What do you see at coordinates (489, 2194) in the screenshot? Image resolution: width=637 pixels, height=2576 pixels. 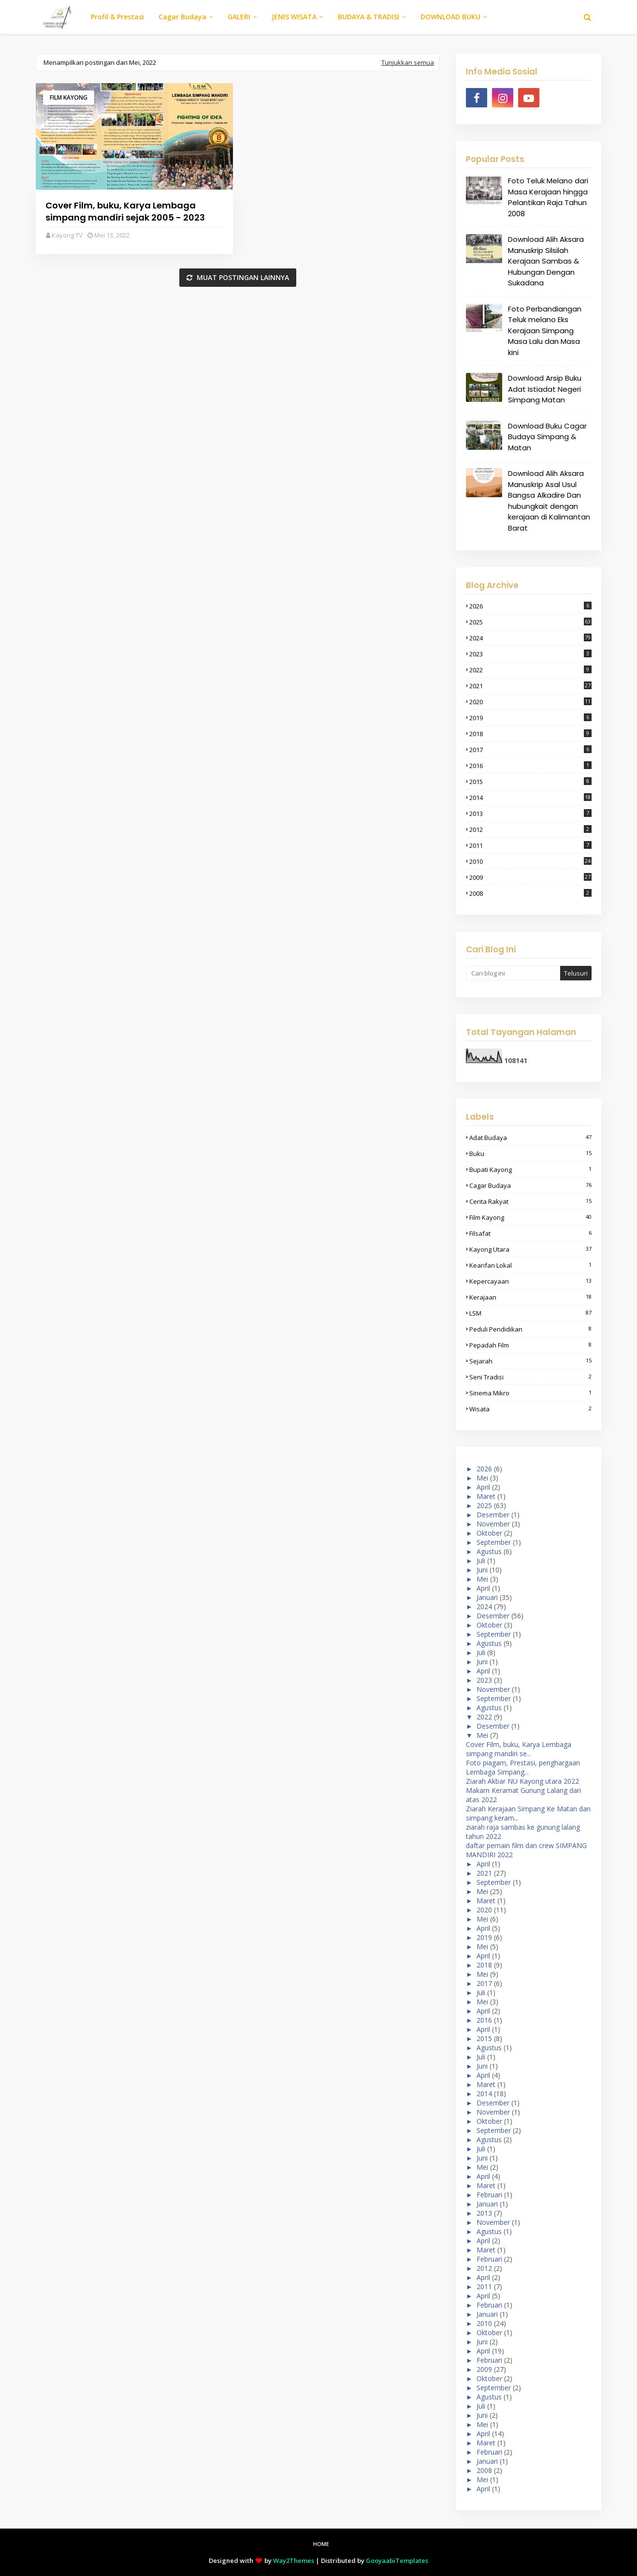 I see `Februari` at bounding box center [489, 2194].